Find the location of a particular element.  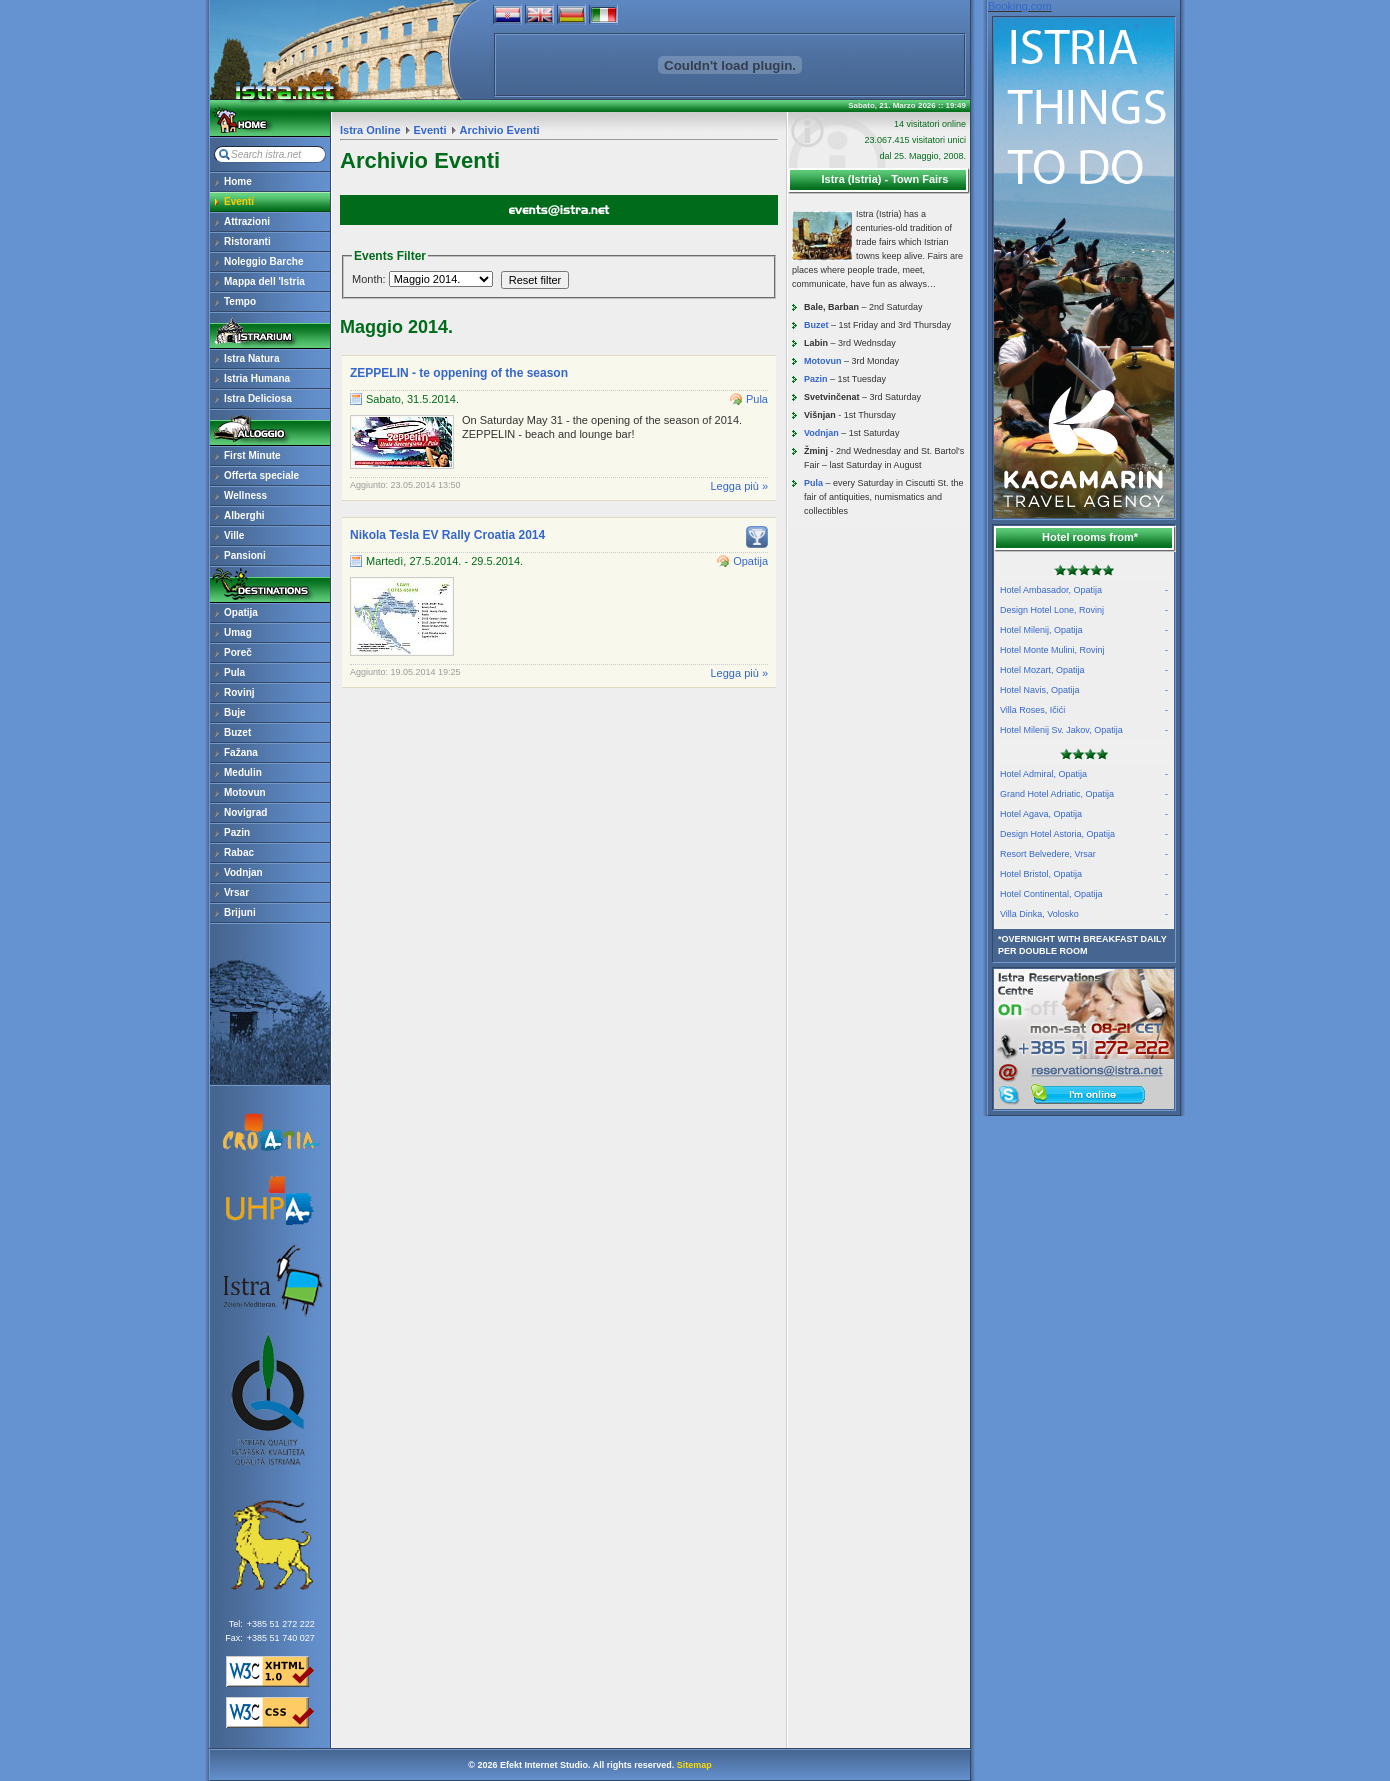

Archivio Eventi is located at coordinates (500, 130).